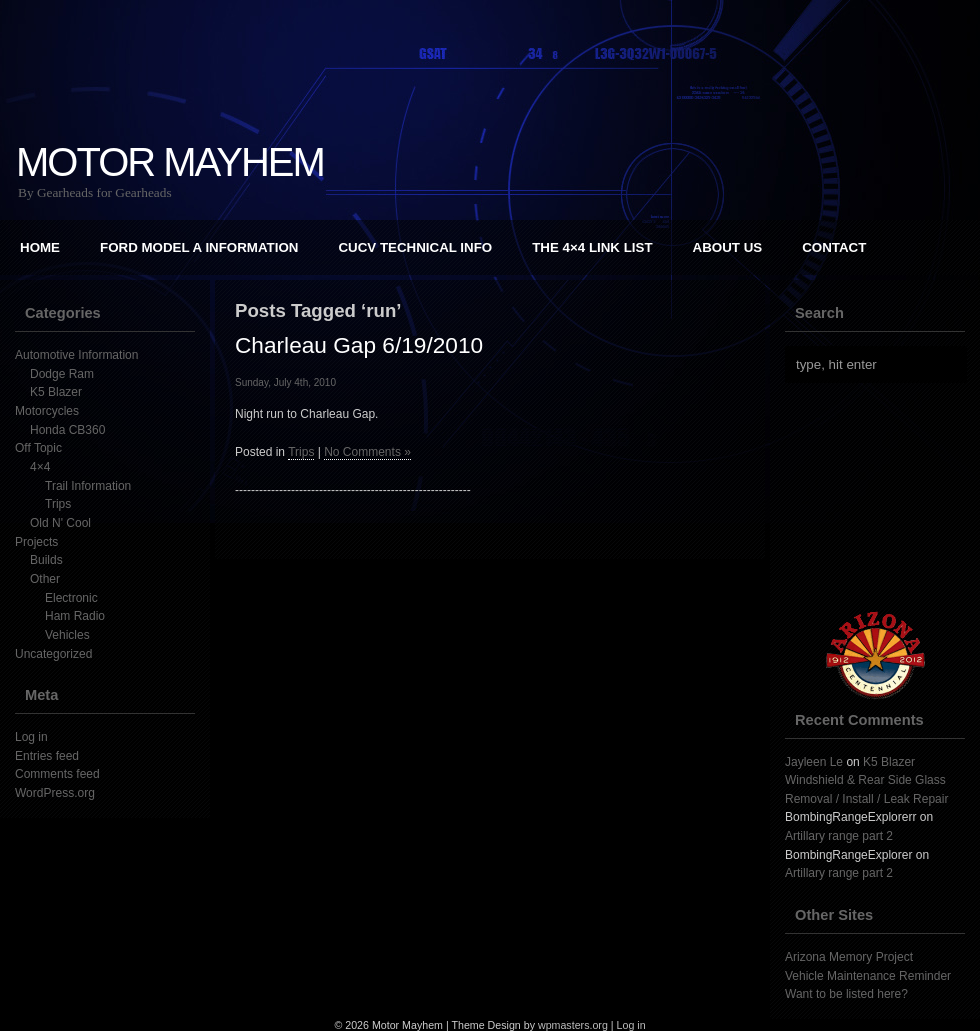 The height and width of the screenshot is (1031, 980). I want to click on Dodge Ram, so click(62, 374).